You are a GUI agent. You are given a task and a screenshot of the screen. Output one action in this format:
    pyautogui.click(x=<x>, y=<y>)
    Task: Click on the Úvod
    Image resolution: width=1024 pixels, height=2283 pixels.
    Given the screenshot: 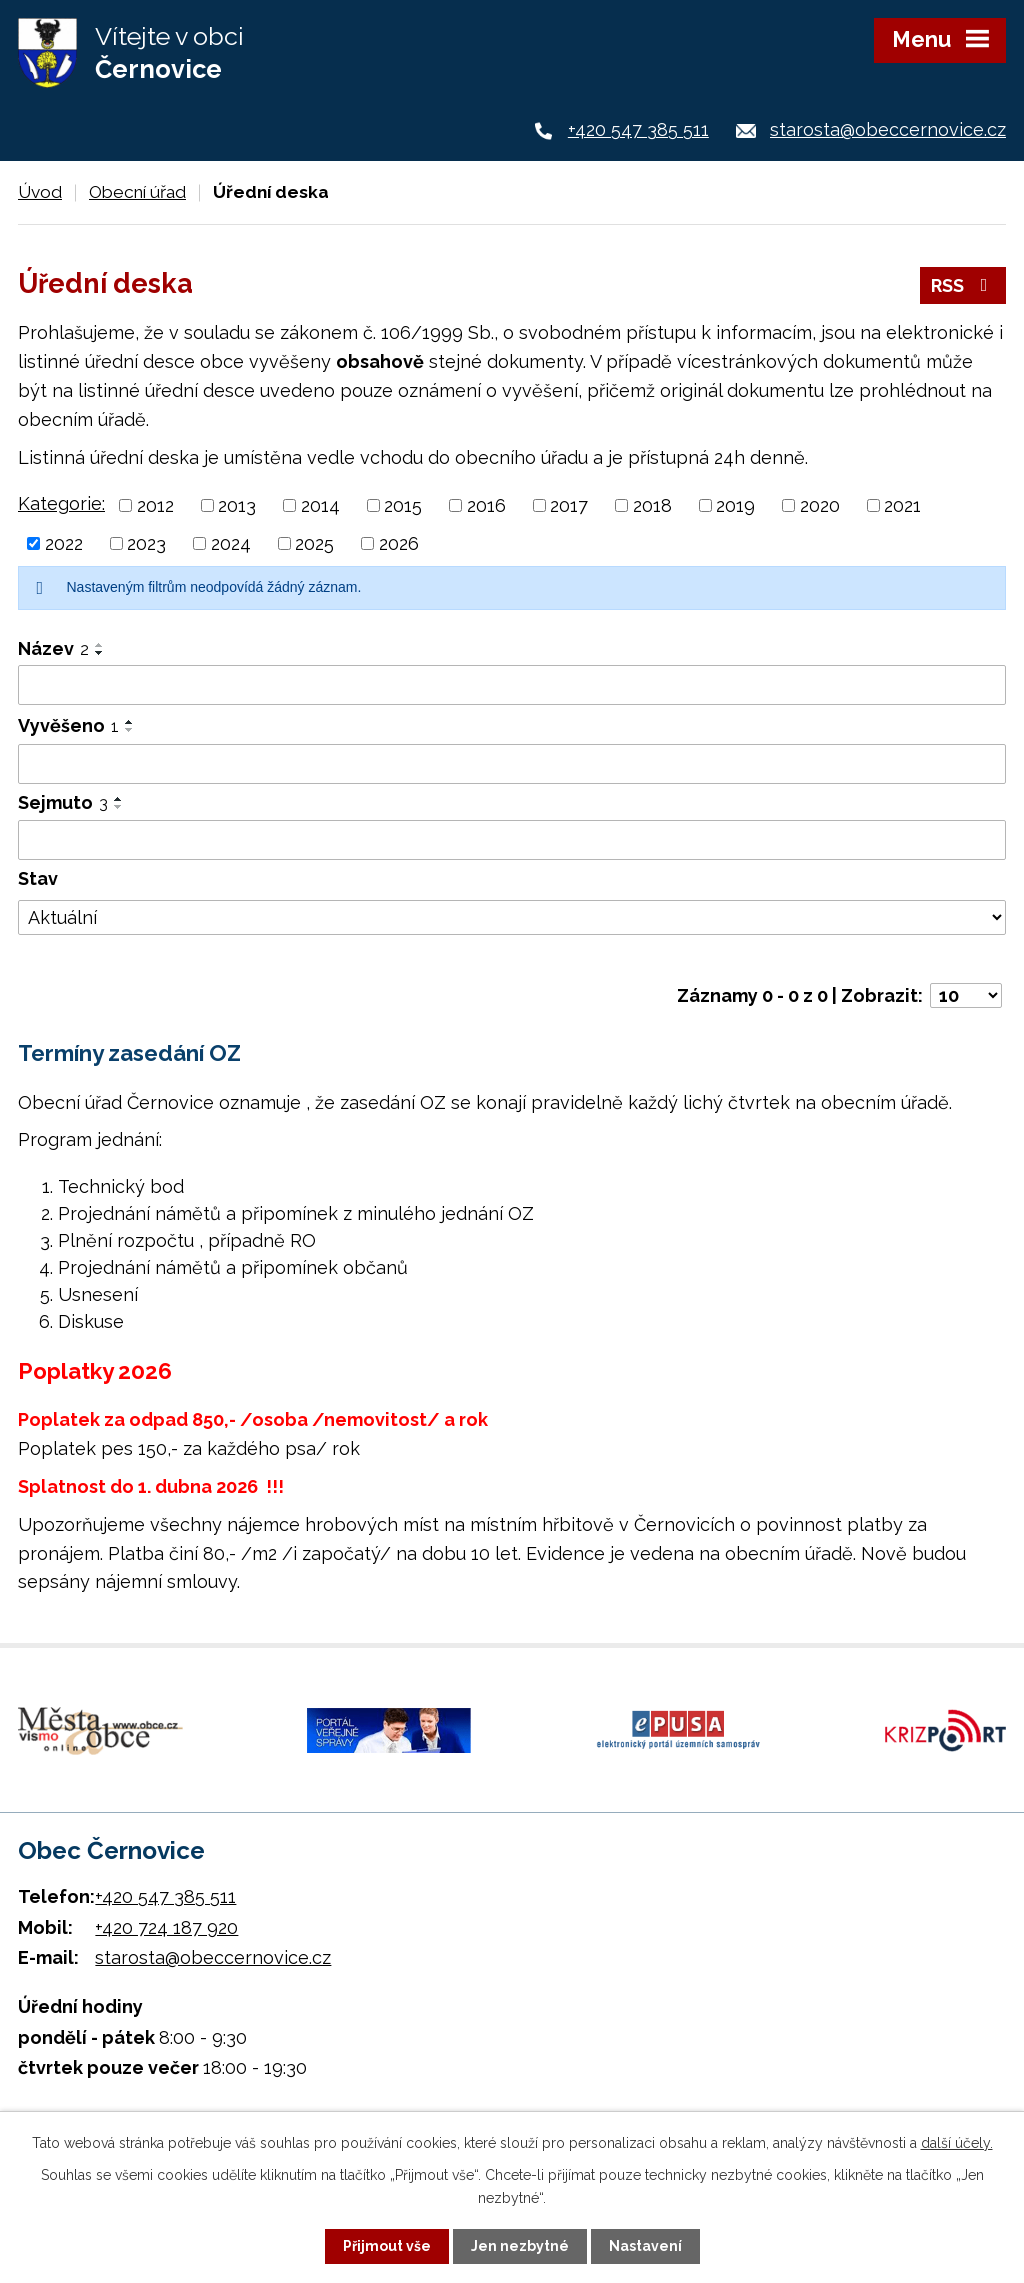 What is the action you would take?
    pyautogui.click(x=40, y=192)
    